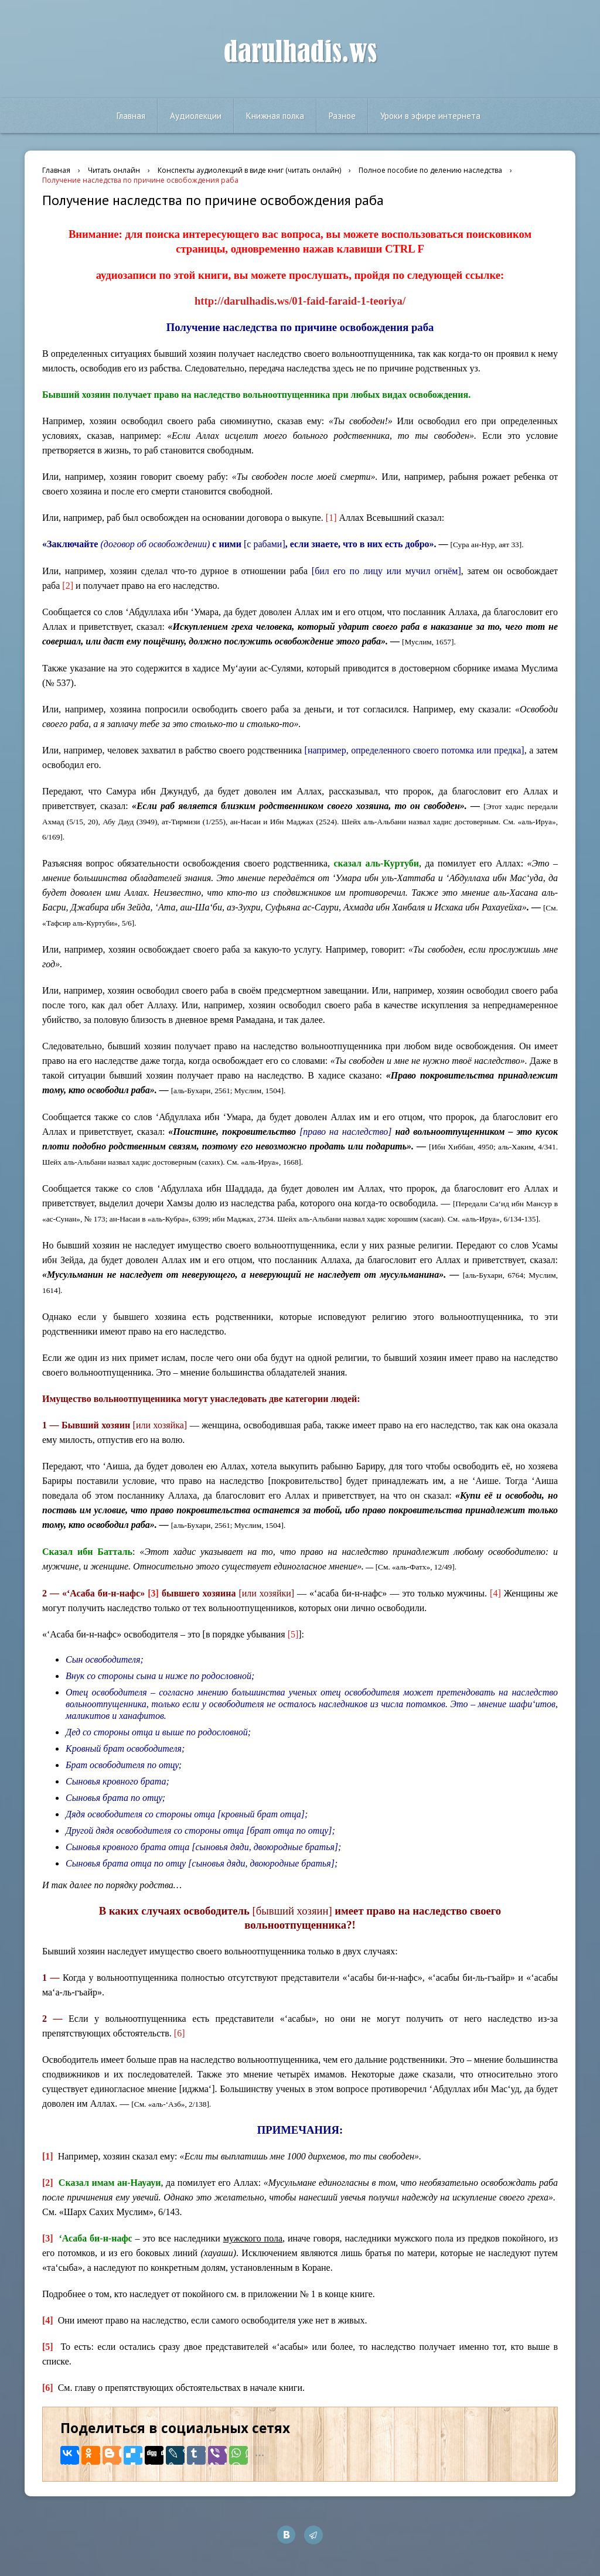 The width and height of the screenshot is (600, 2576). What do you see at coordinates (195, 115) in the screenshot?
I see `Аудиолекции` at bounding box center [195, 115].